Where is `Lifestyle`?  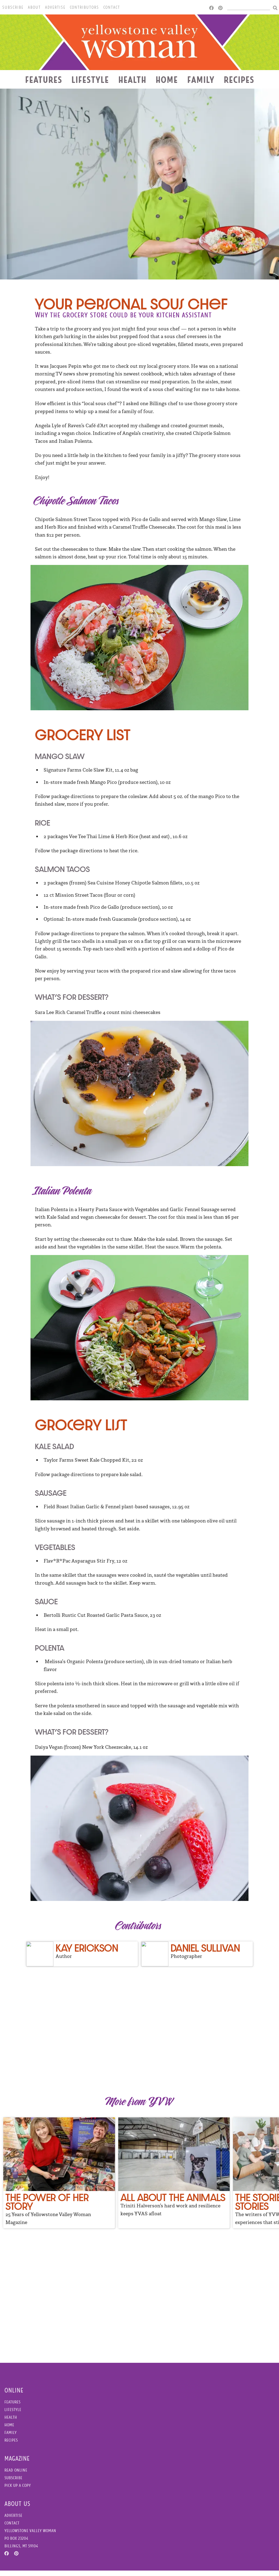 Lifestyle is located at coordinates (90, 79).